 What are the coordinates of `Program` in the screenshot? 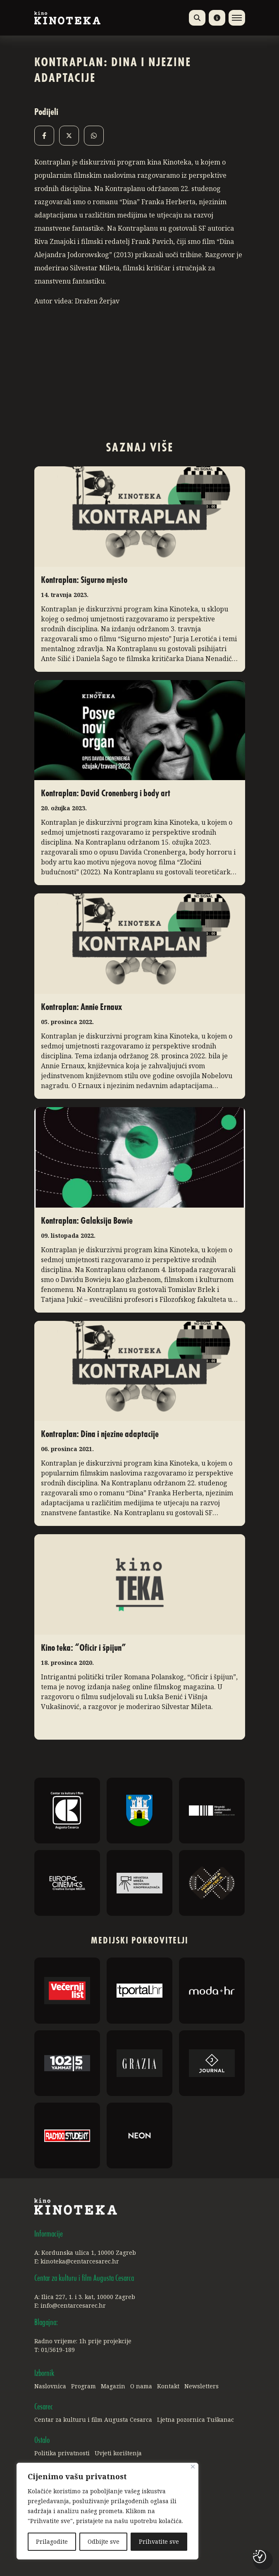 It's located at (83, 2386).